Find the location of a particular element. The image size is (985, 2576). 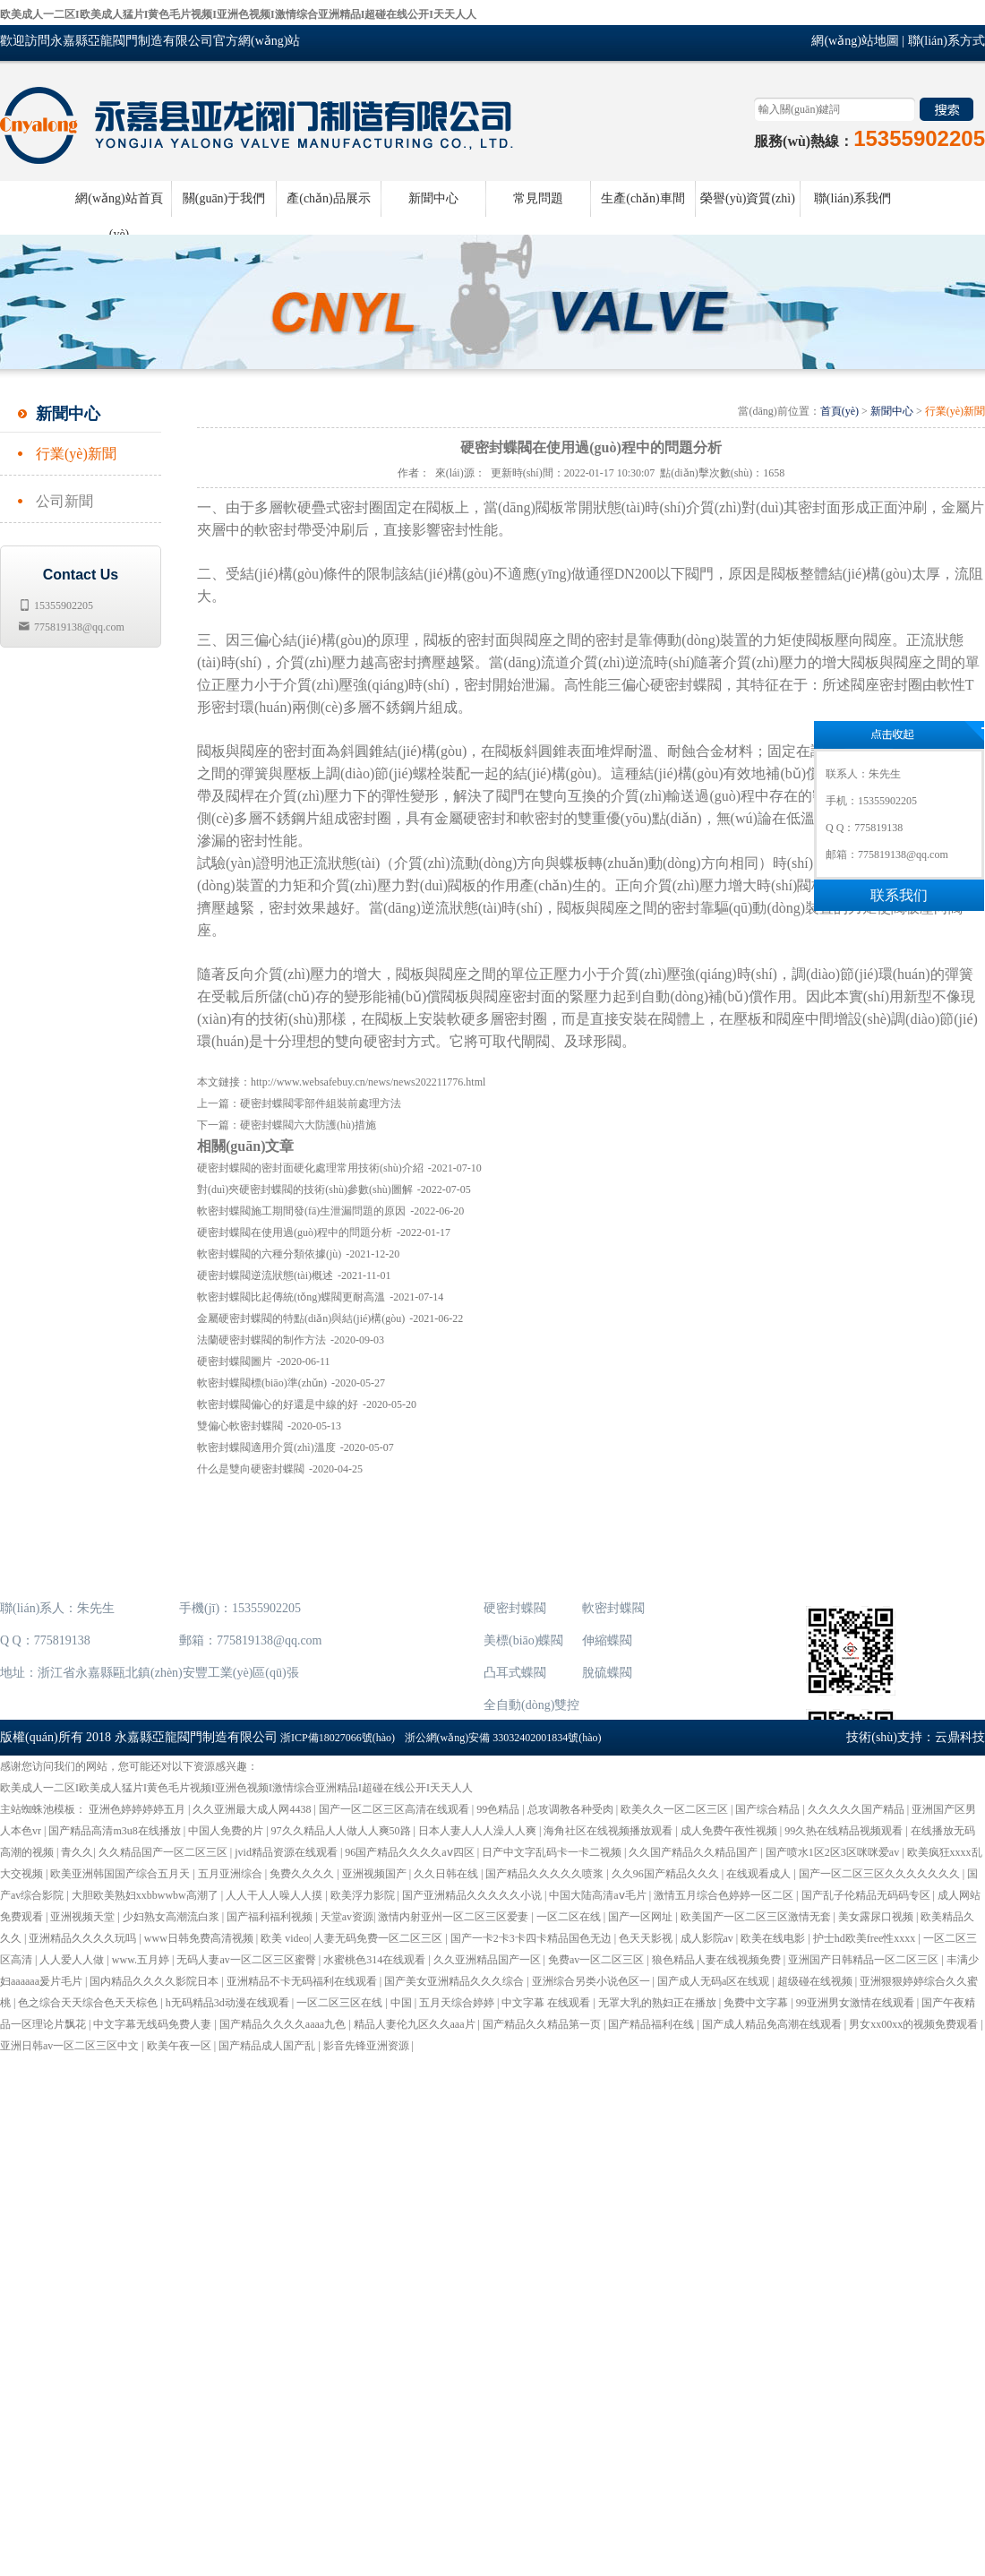

免费久久久久 is located at coordinates (303, 1874).